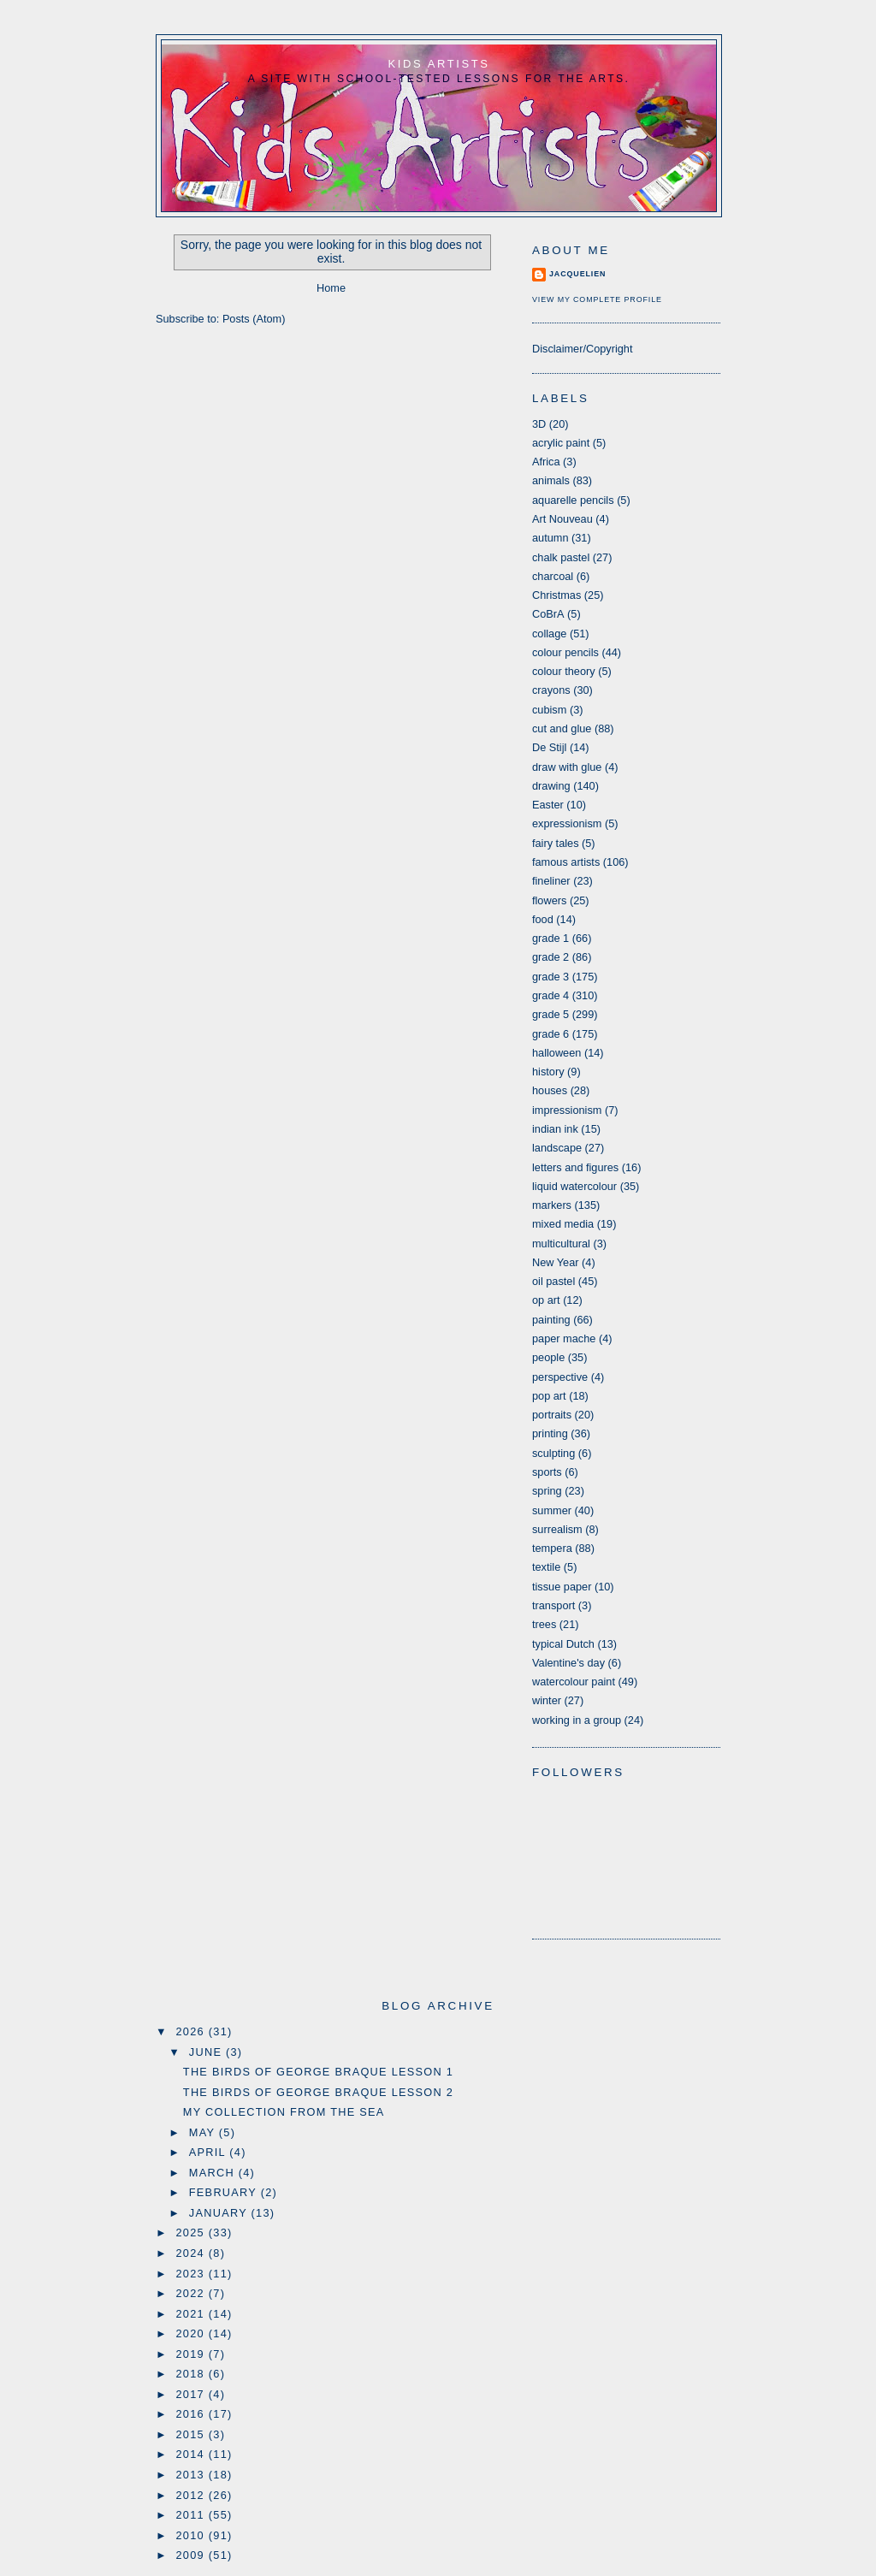 This screenshot has height=2576, width=876. What do you see at coordinates (551, 690) in the screenshot?
I see `crayons` at bounding box center [551, 690].